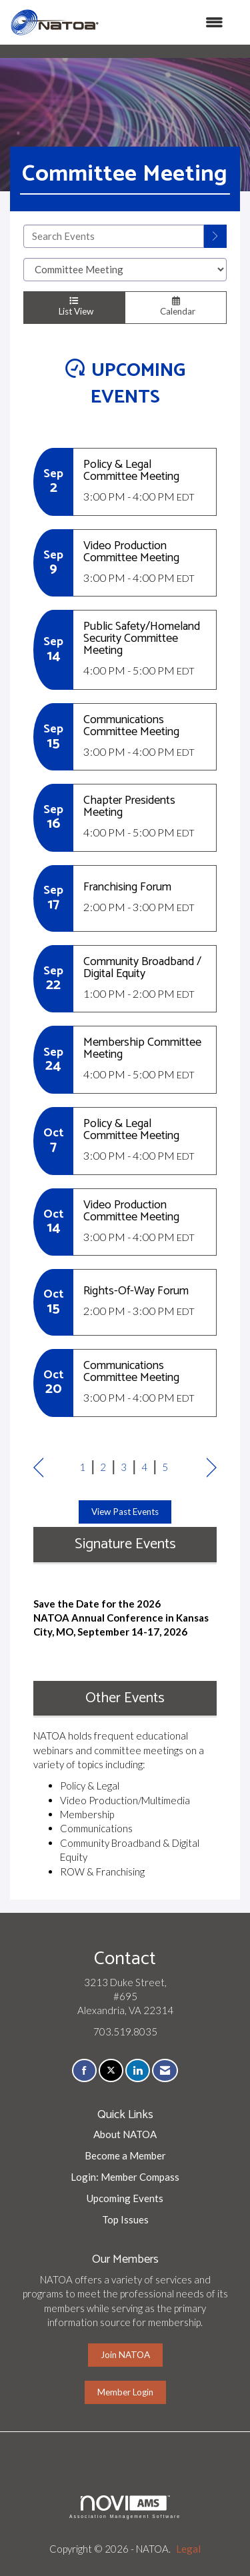 This screenshot has height=2576, width=250. Describe the element at coordinates (113, 236) in the screenshot. I see `[Enter text to search events]` at that location.